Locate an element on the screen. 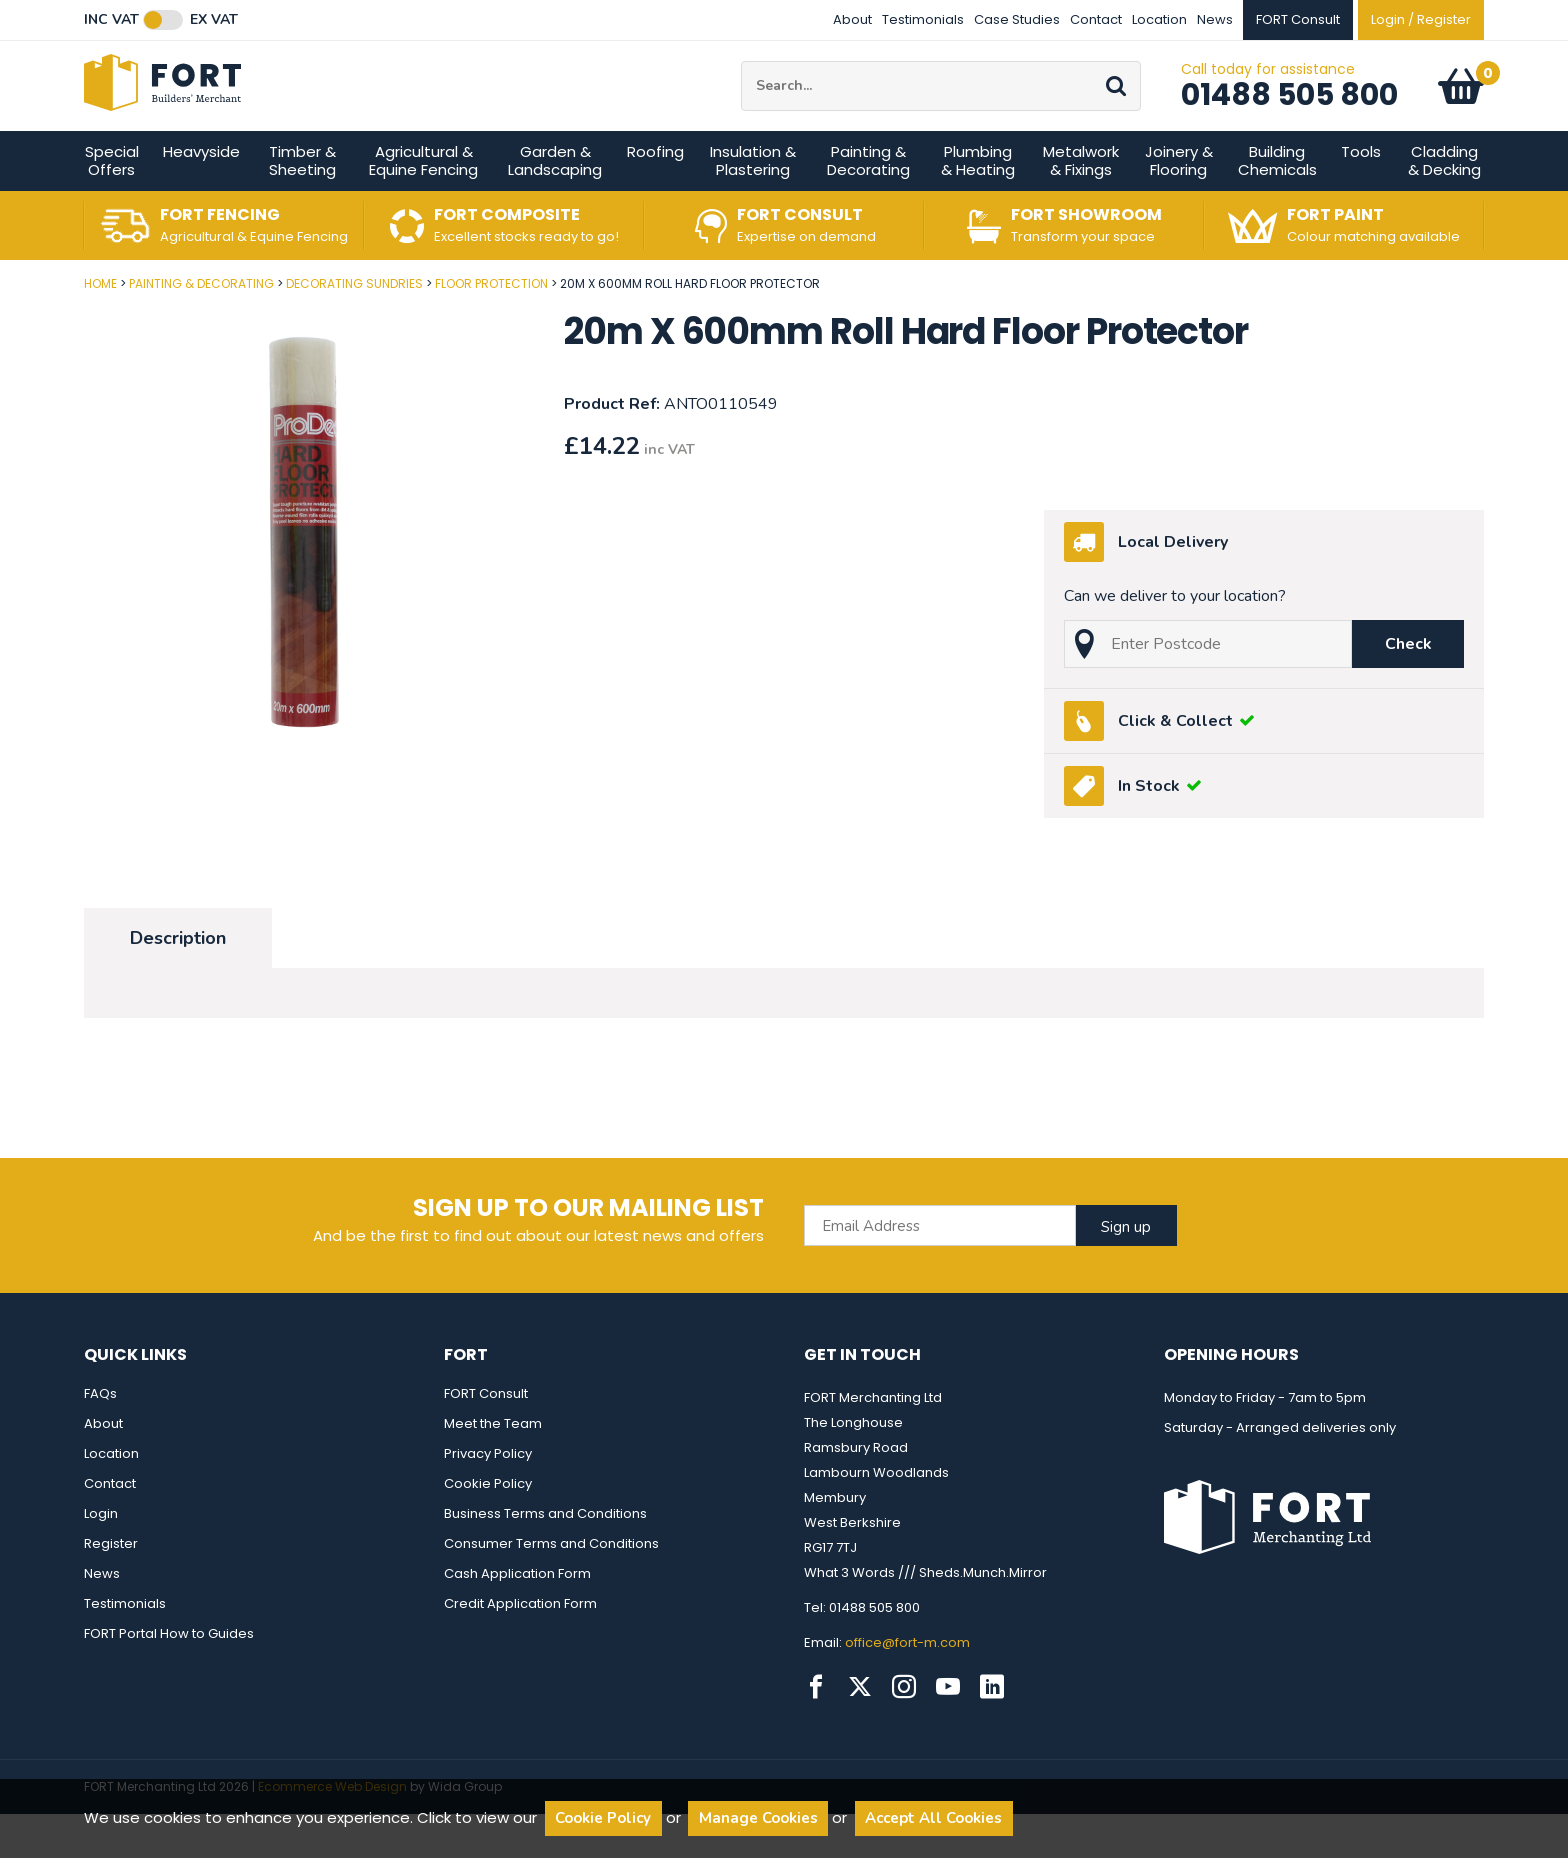 The image size is (1568, 1858). Testimonials is located at coordinates (923, 19).